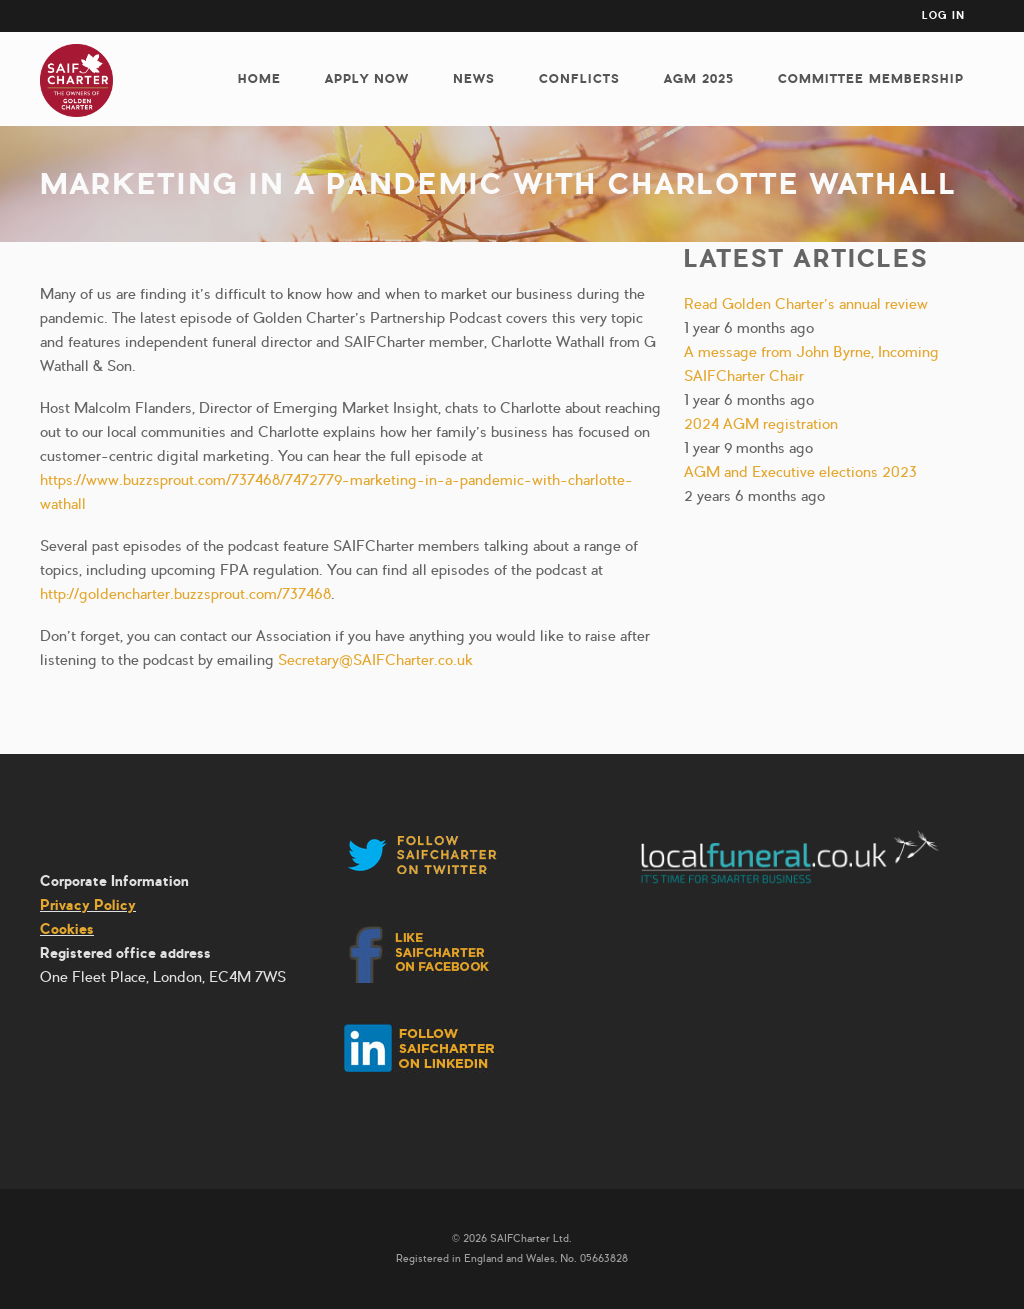  What do you see at coordinates (375, 660) in the screenshot?
I see `Secretary@SAIFCharter.co.uk` at bounding box center [375, 660].